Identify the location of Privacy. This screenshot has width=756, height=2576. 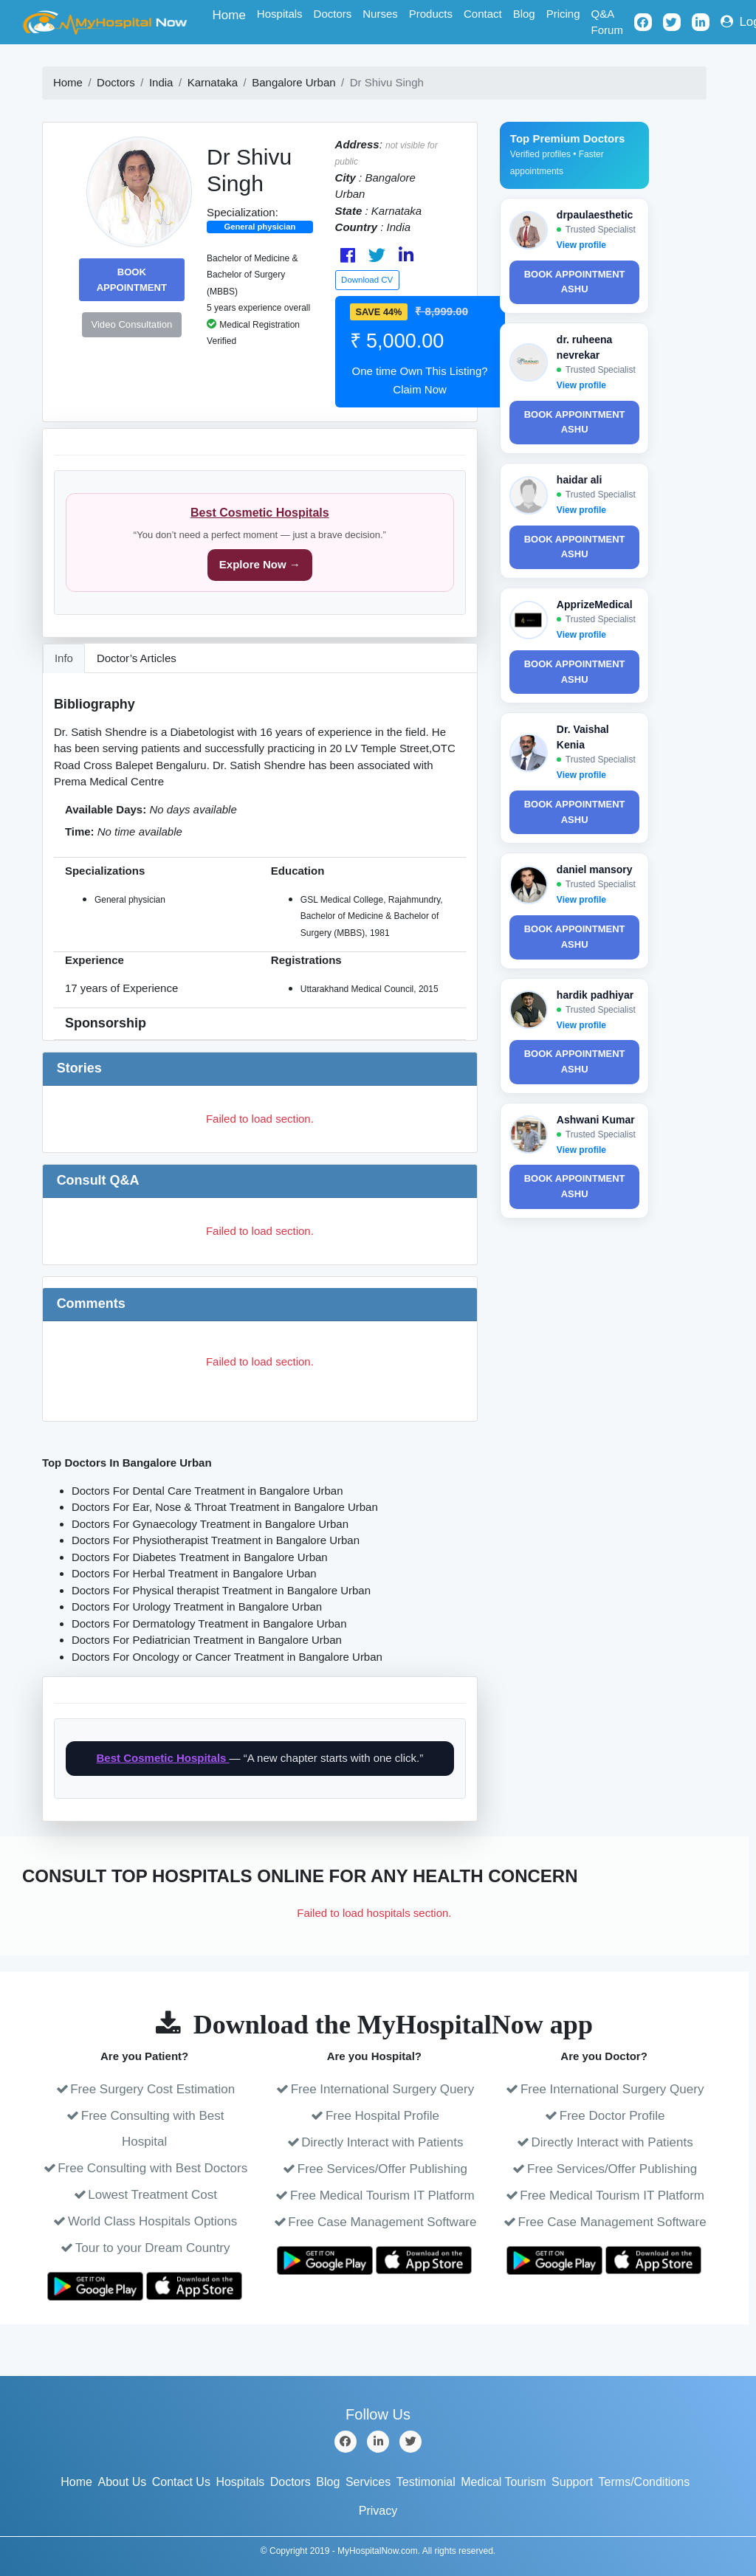
(378, 2510).